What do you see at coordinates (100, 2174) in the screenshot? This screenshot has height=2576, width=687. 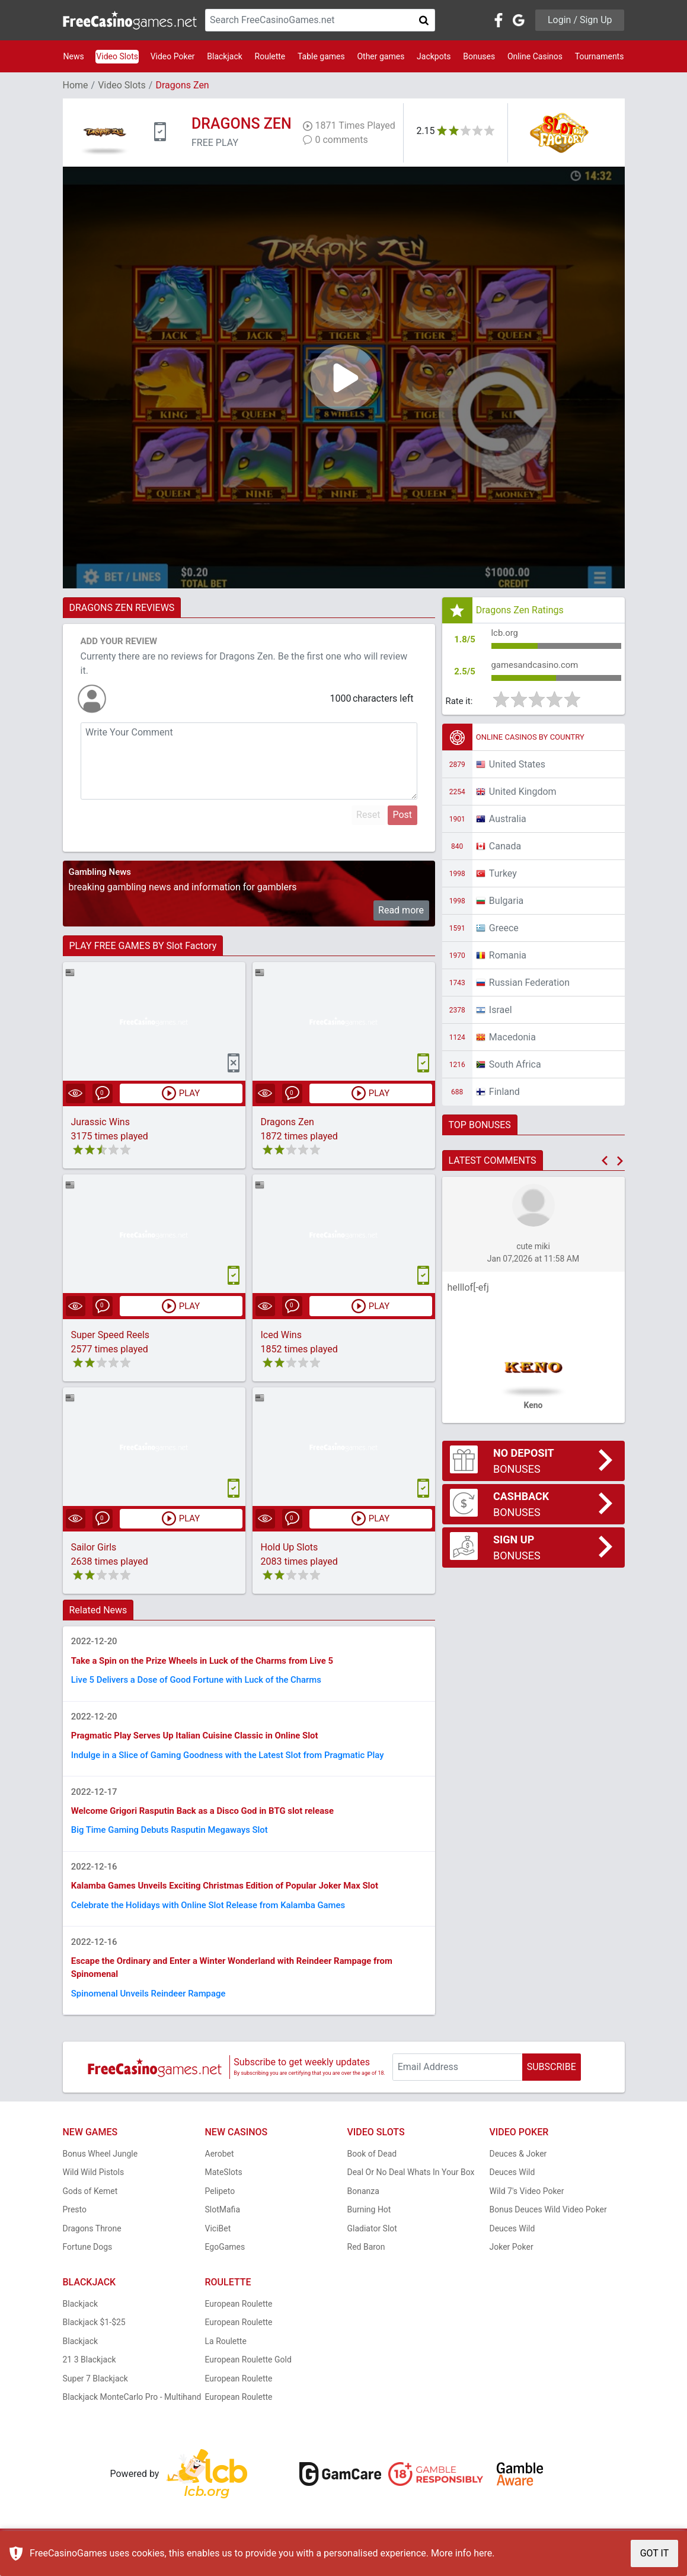 I see `Bonus Wheel Jungle` at bounding box center [100, 2174].